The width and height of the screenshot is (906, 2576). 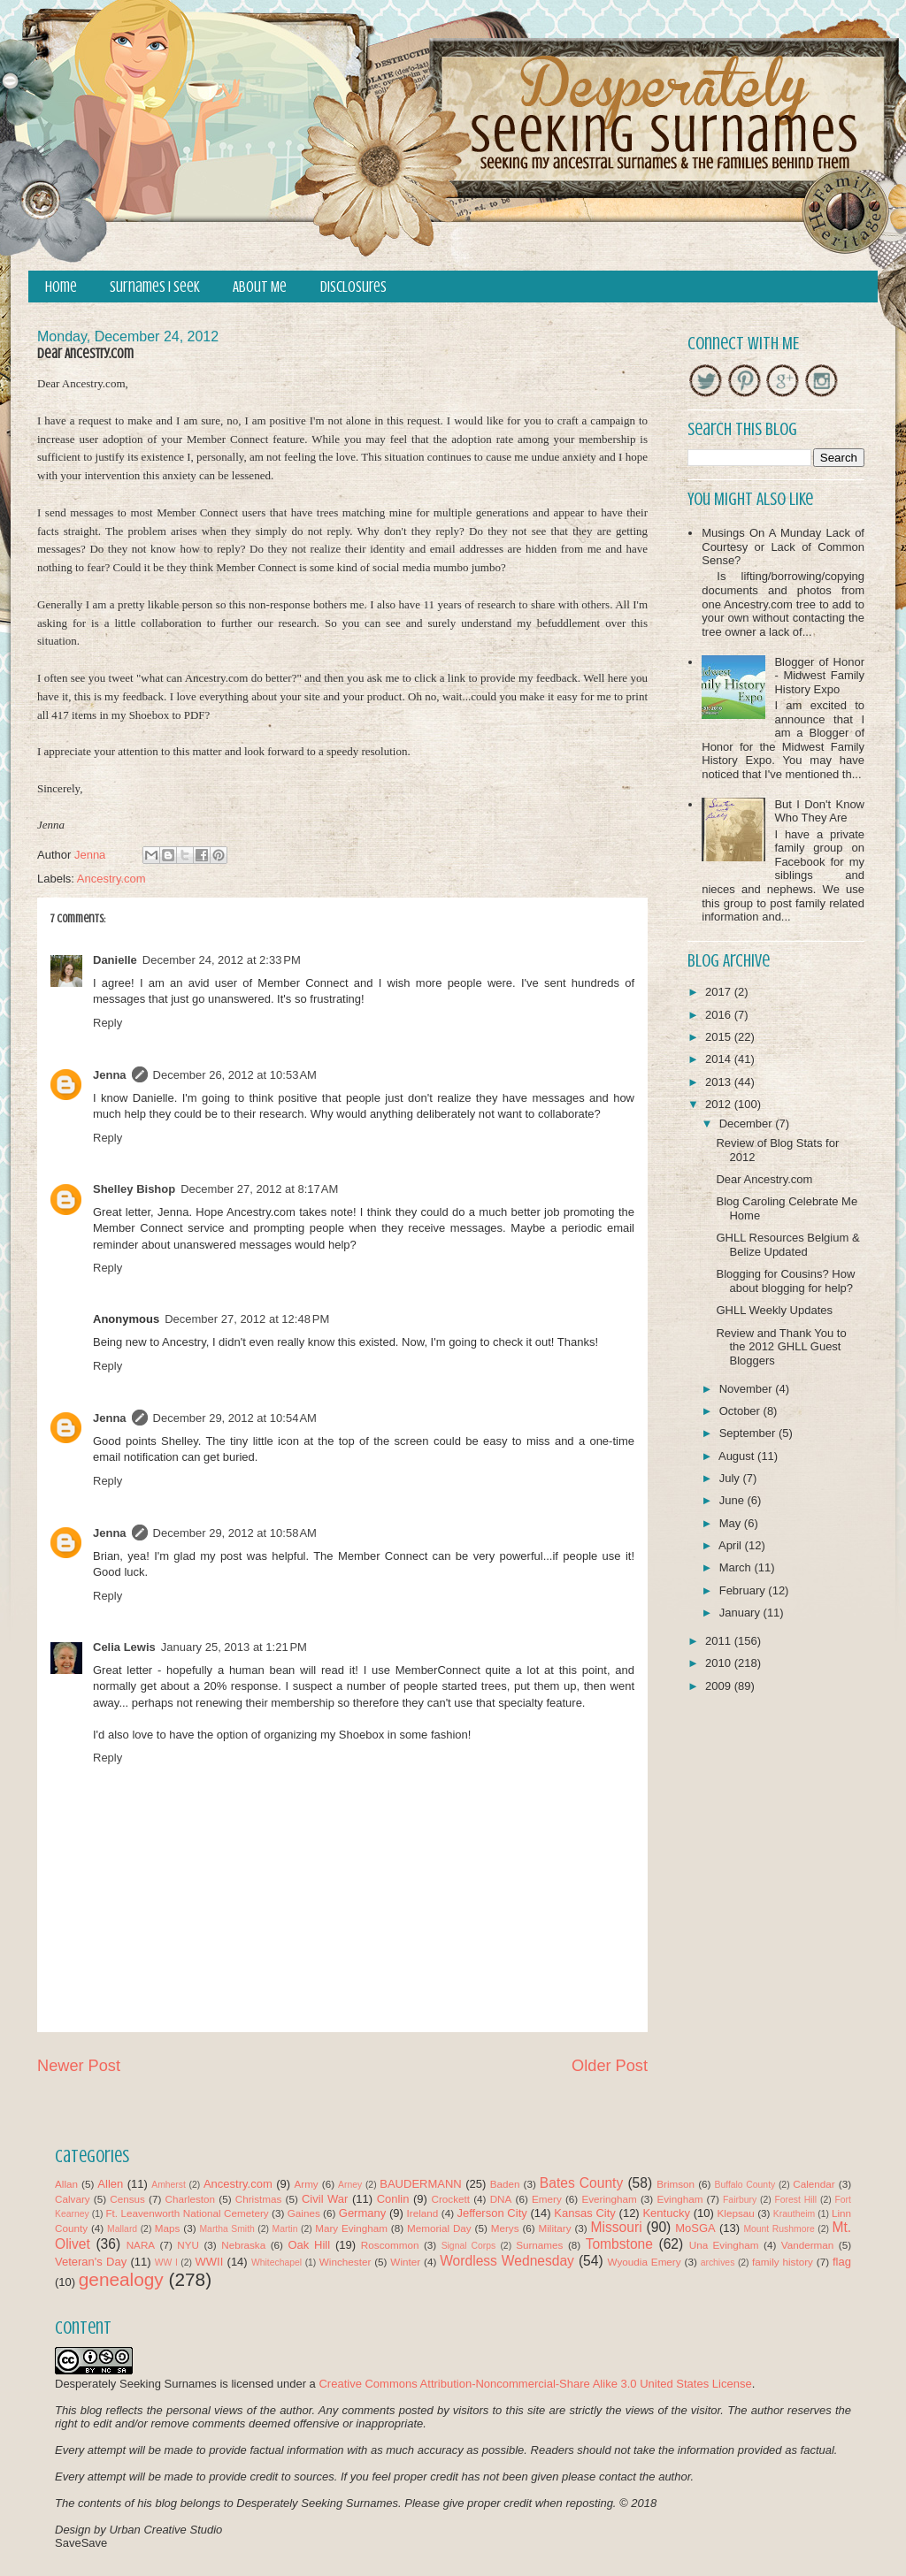 I want to click on Winter, so click(x=405, y=2261).